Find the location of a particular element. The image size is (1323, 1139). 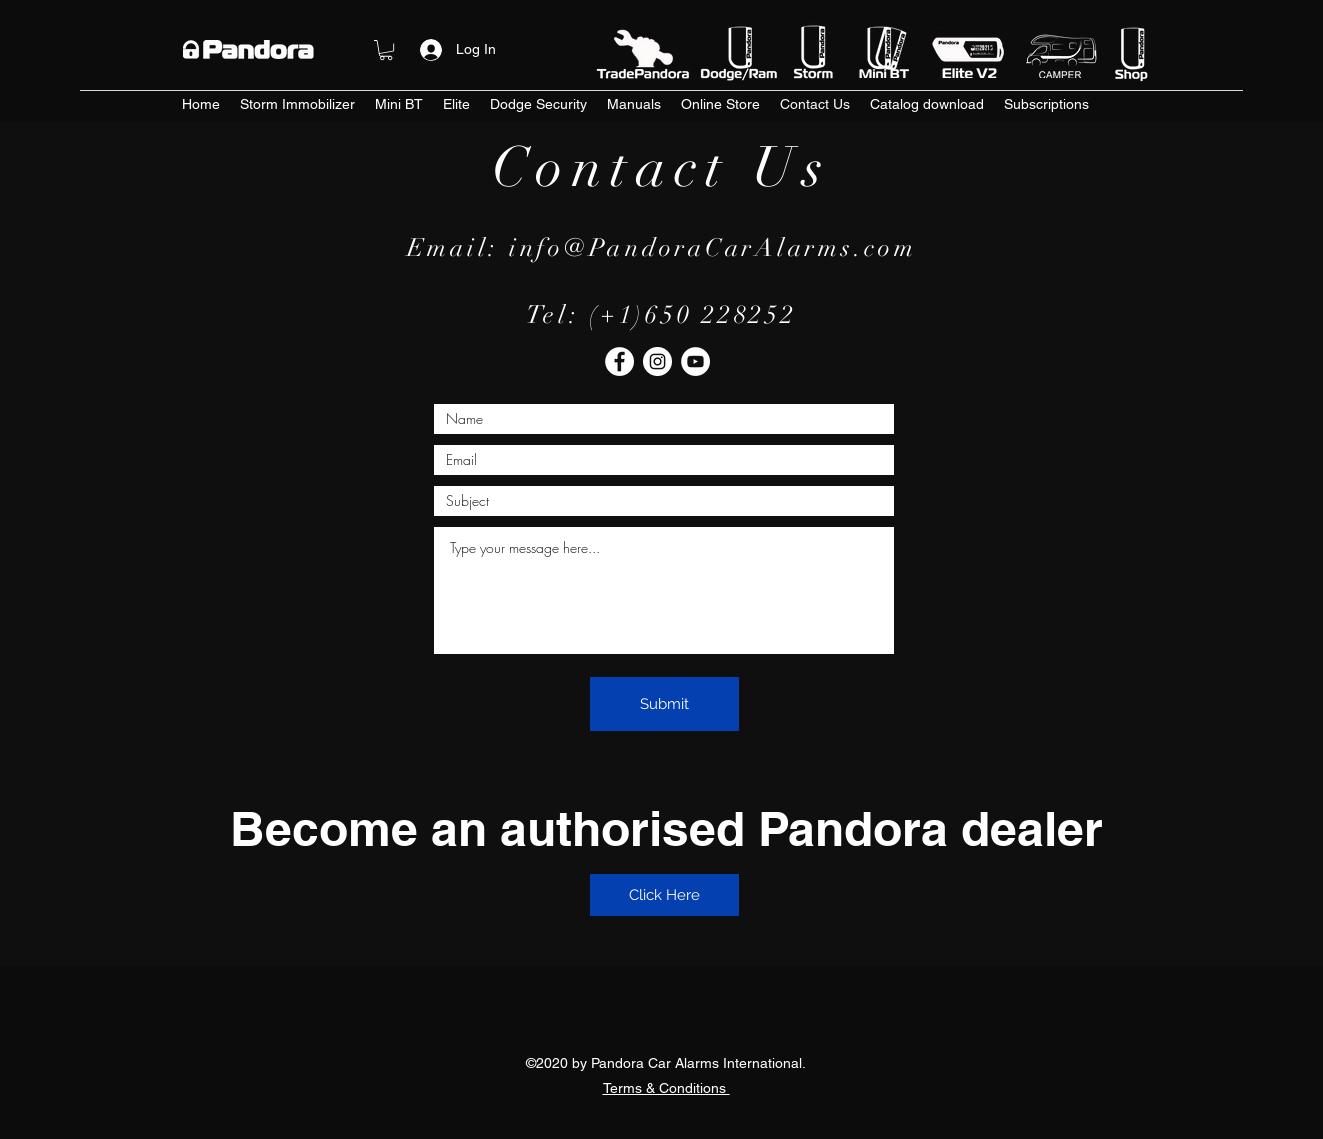

[Facebook] is located at coordinates (619, 361).